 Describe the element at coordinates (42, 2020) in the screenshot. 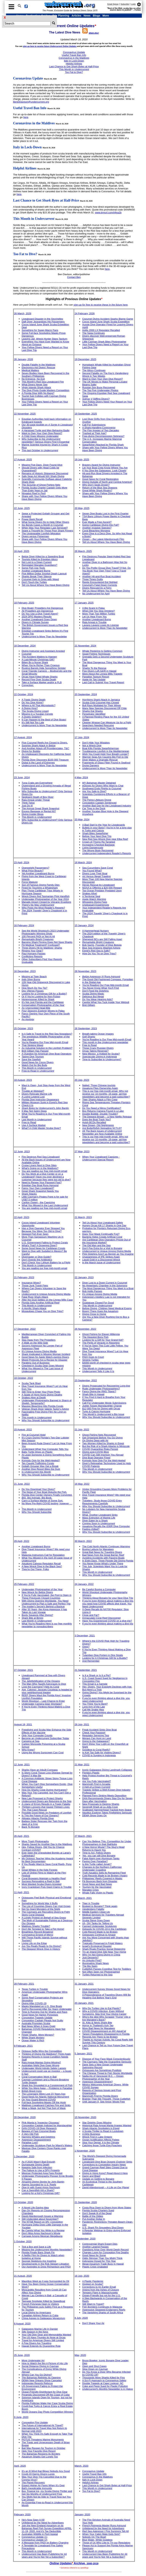

I see `Captain Pleads Not Guilty` at that location.